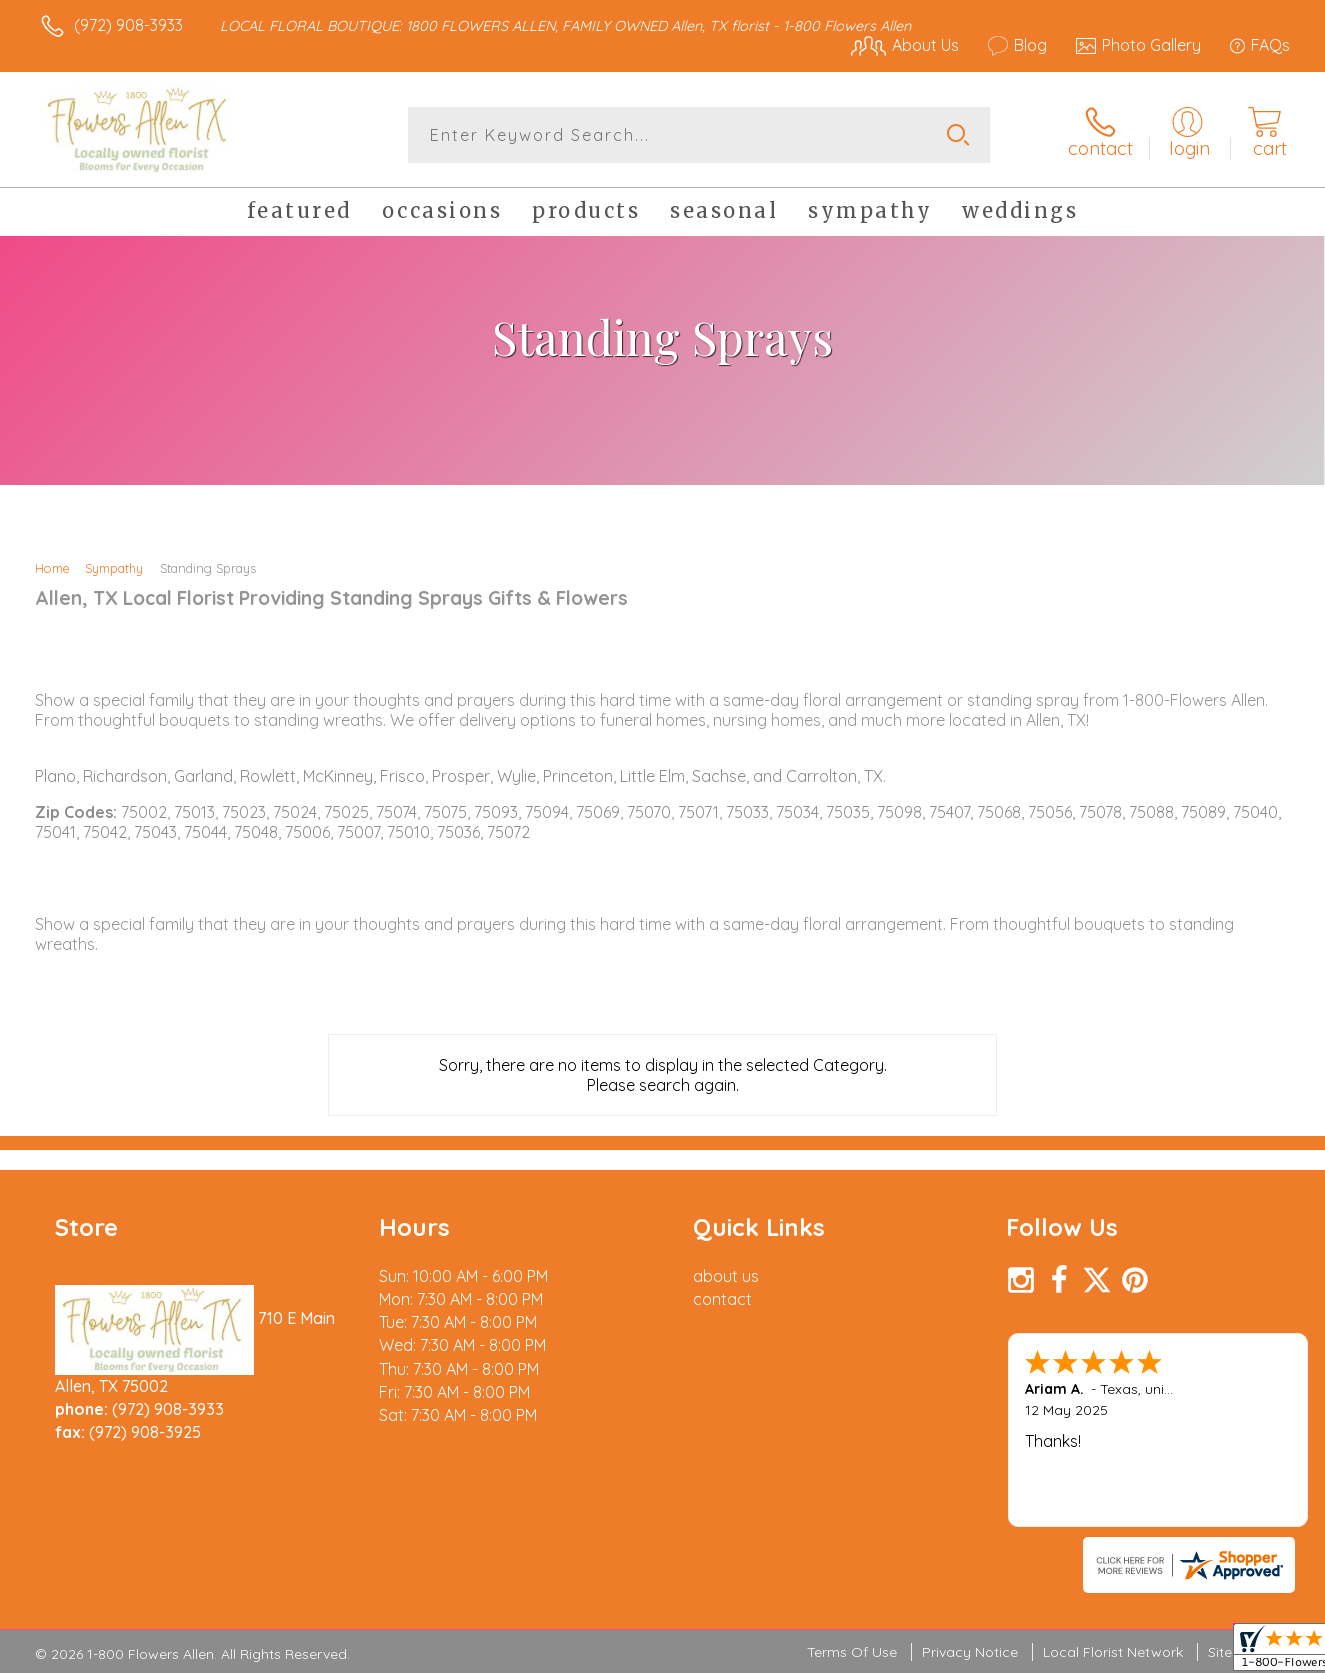  I want to click on Home, so click(52, 568).